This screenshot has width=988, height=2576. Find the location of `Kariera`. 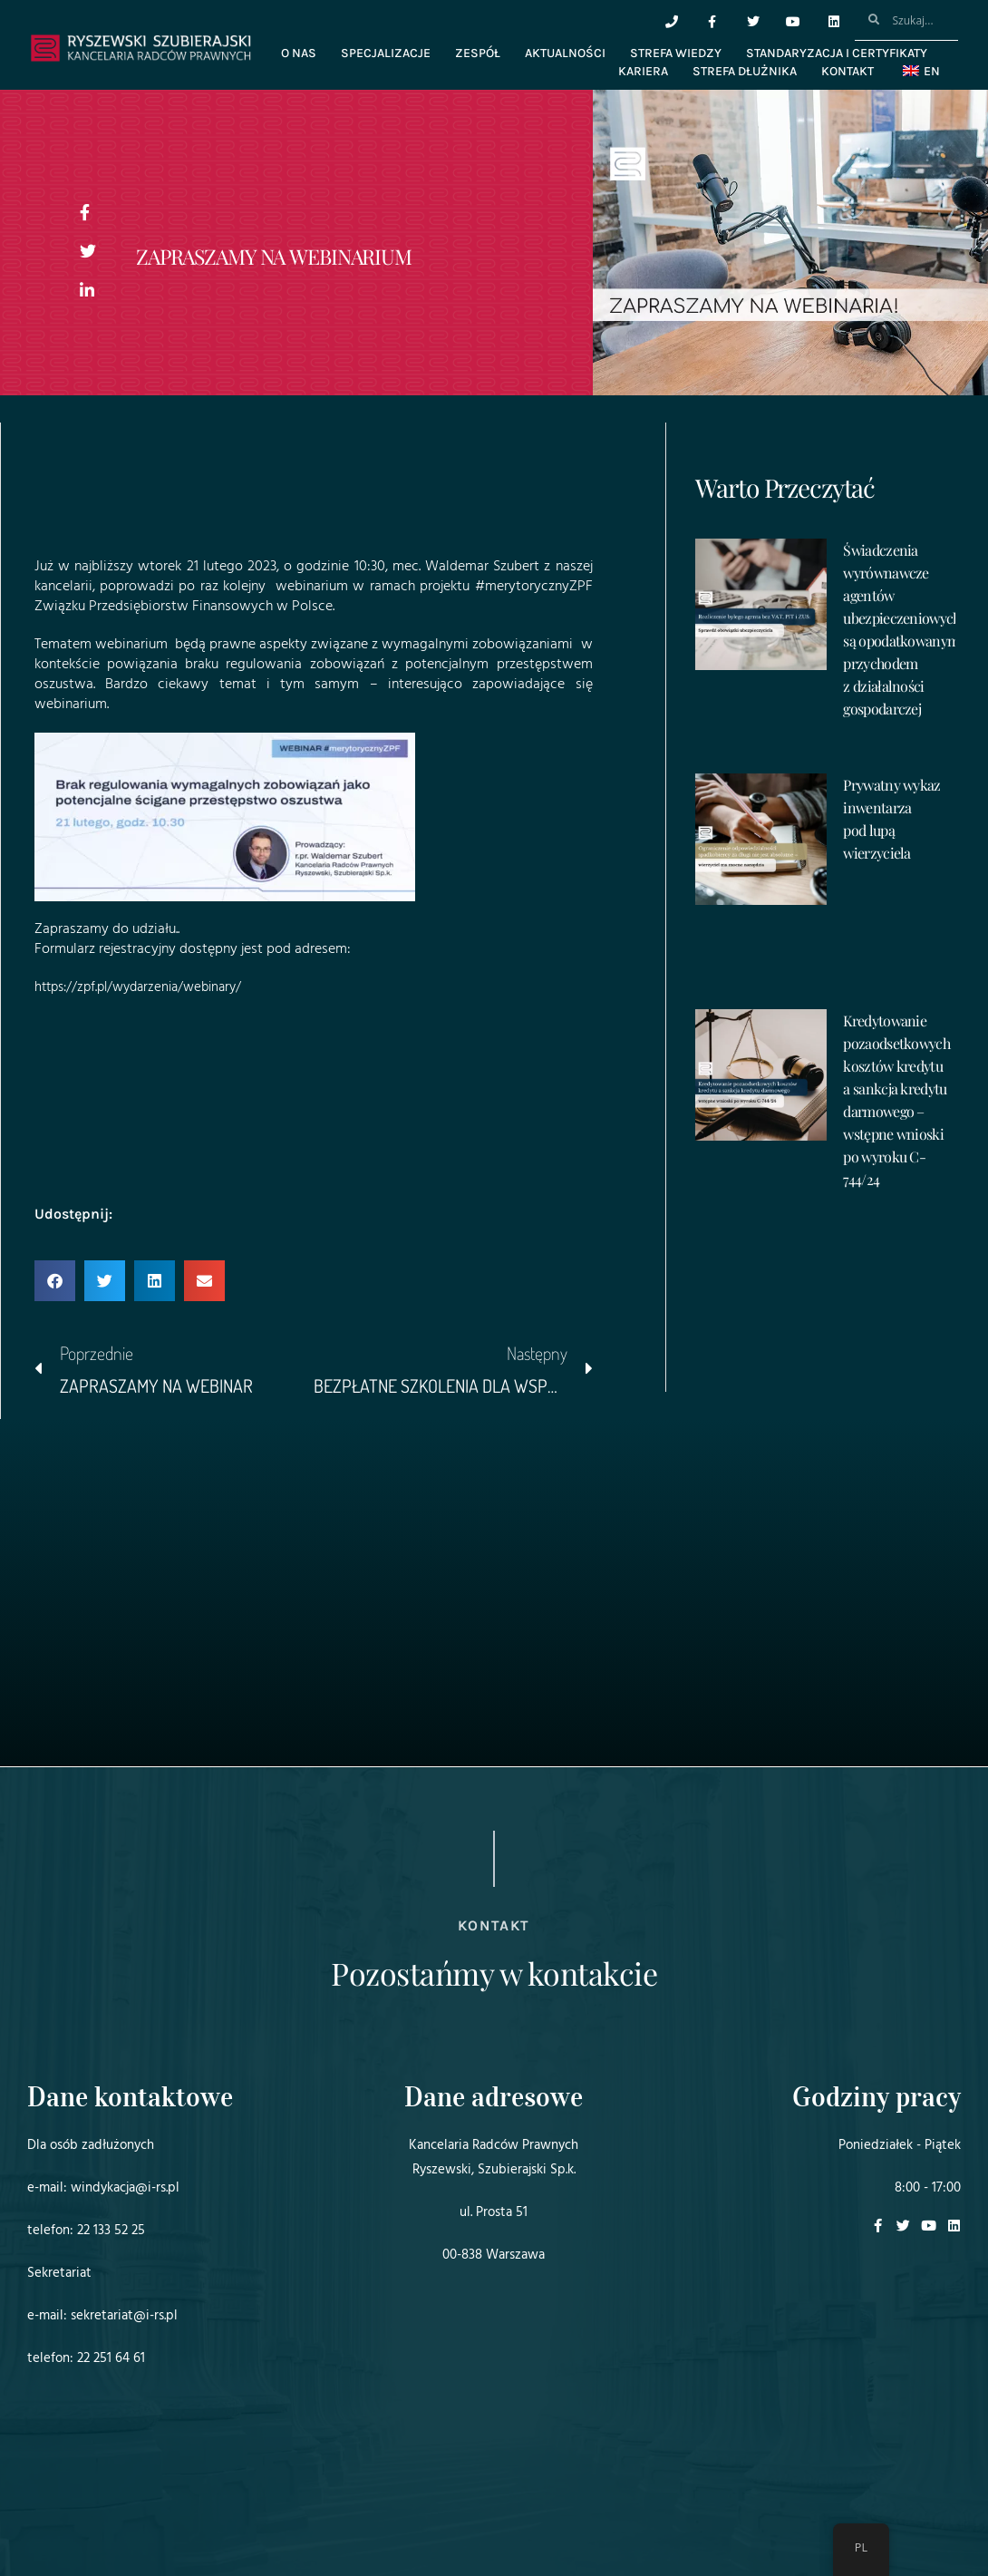

Kariera is located at coordinates (643, 71).